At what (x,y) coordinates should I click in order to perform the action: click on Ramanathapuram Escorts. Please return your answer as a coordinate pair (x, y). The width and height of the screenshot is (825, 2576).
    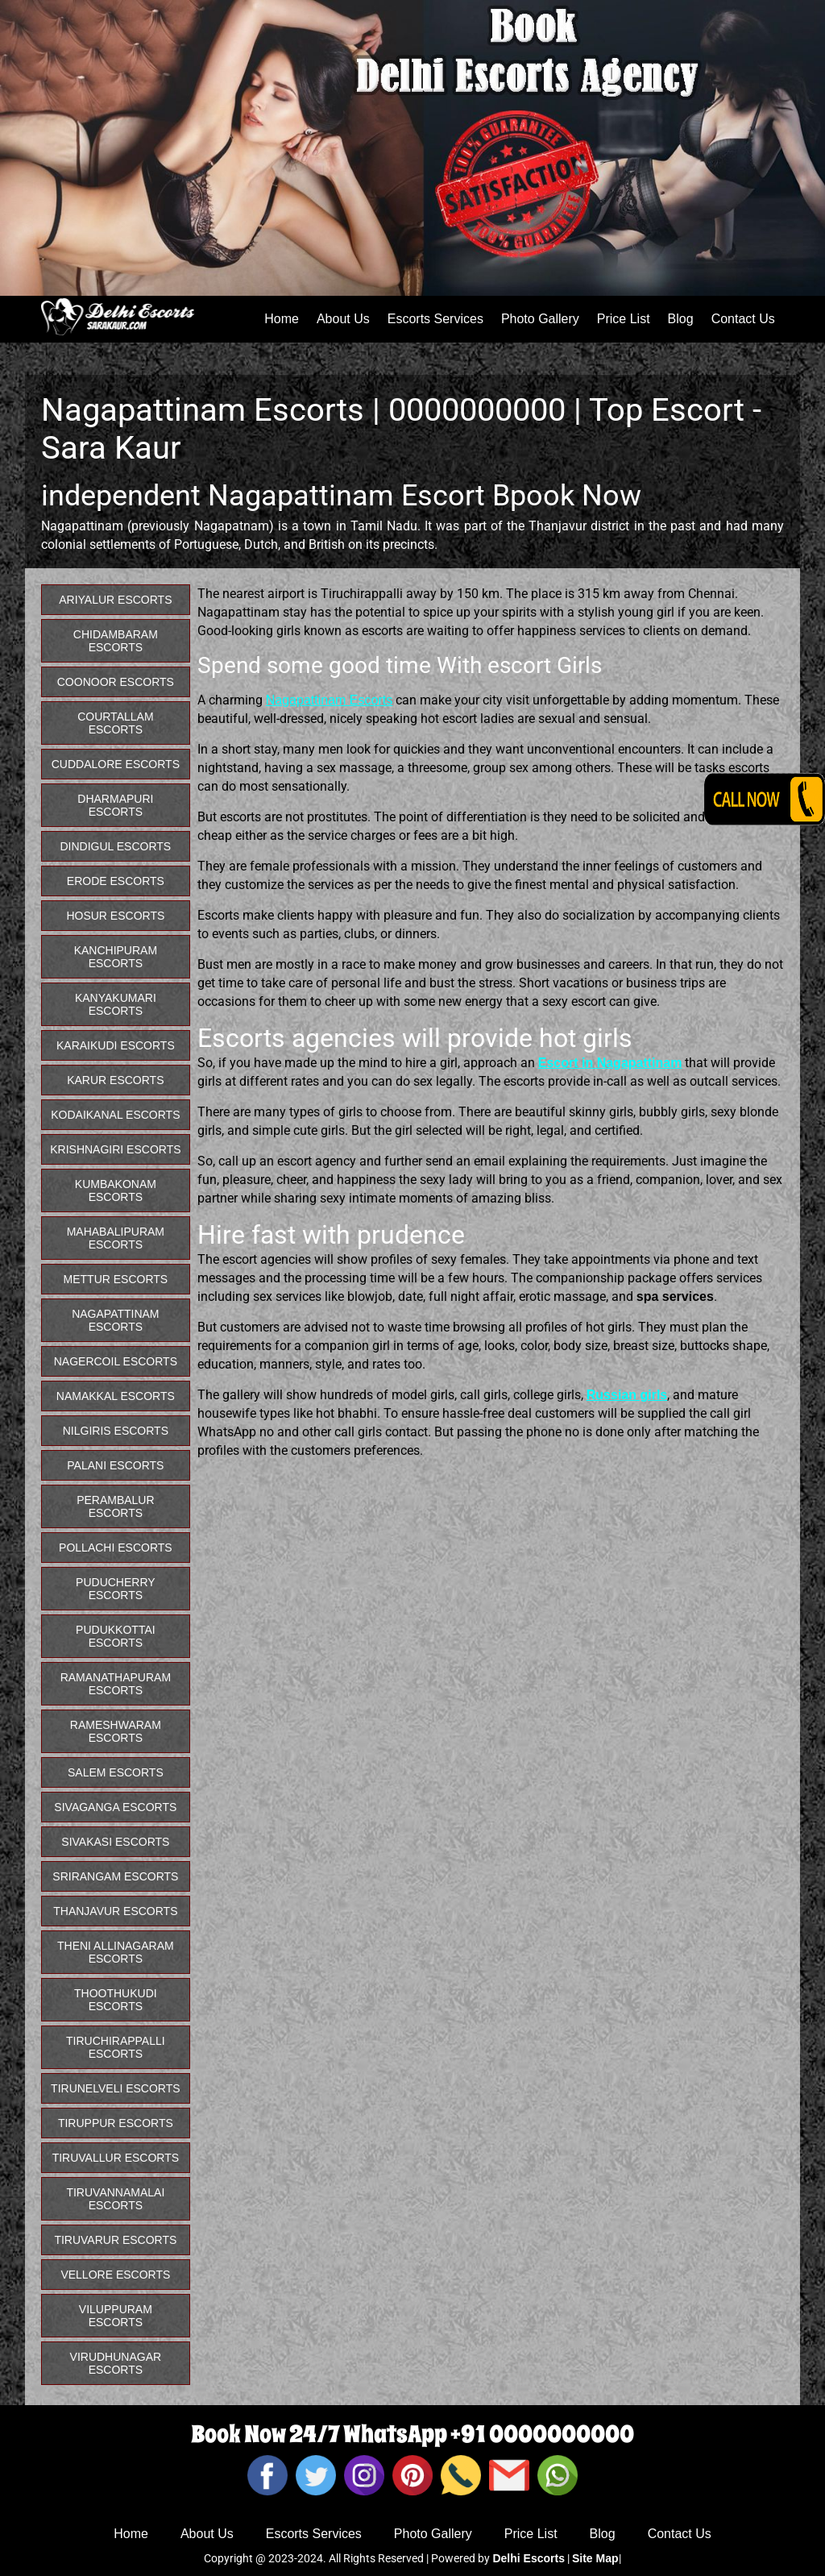
    Looking at the image, I should click on (115, 1684).